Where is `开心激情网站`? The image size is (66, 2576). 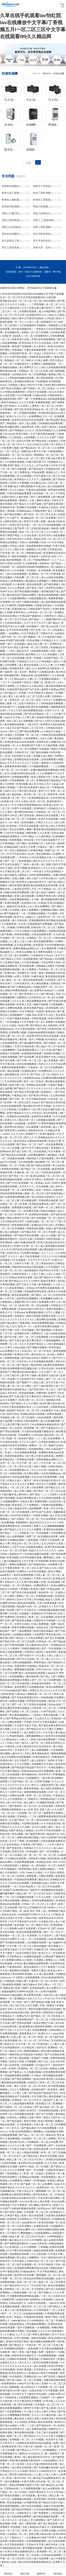
开心激情网站 is located at coordinates (38, 2520).